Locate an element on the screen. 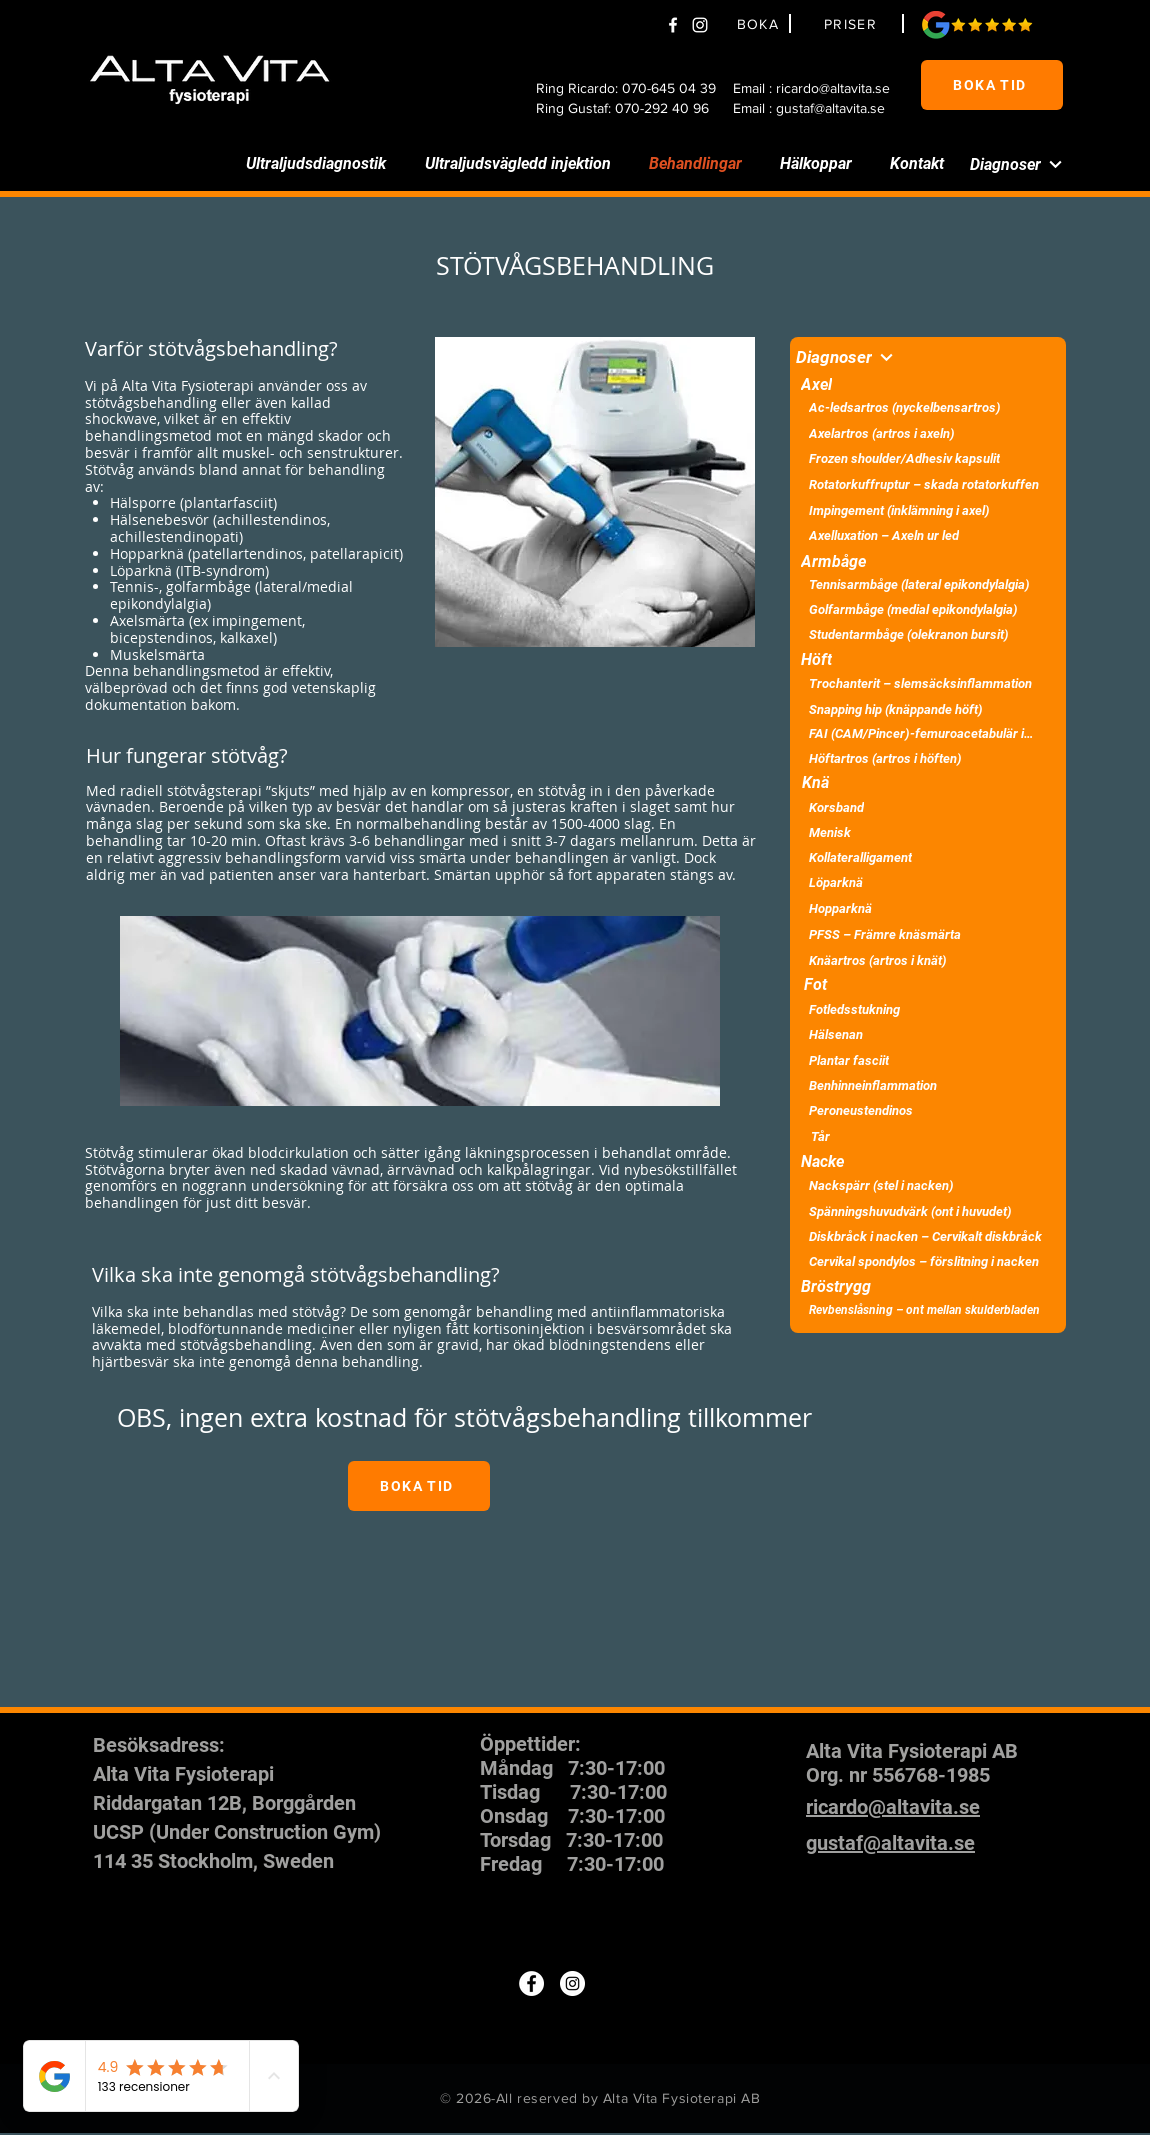 This screenshot has width=1150, height=2135. [Diagnoser] is located at coordinates (1002, 164).